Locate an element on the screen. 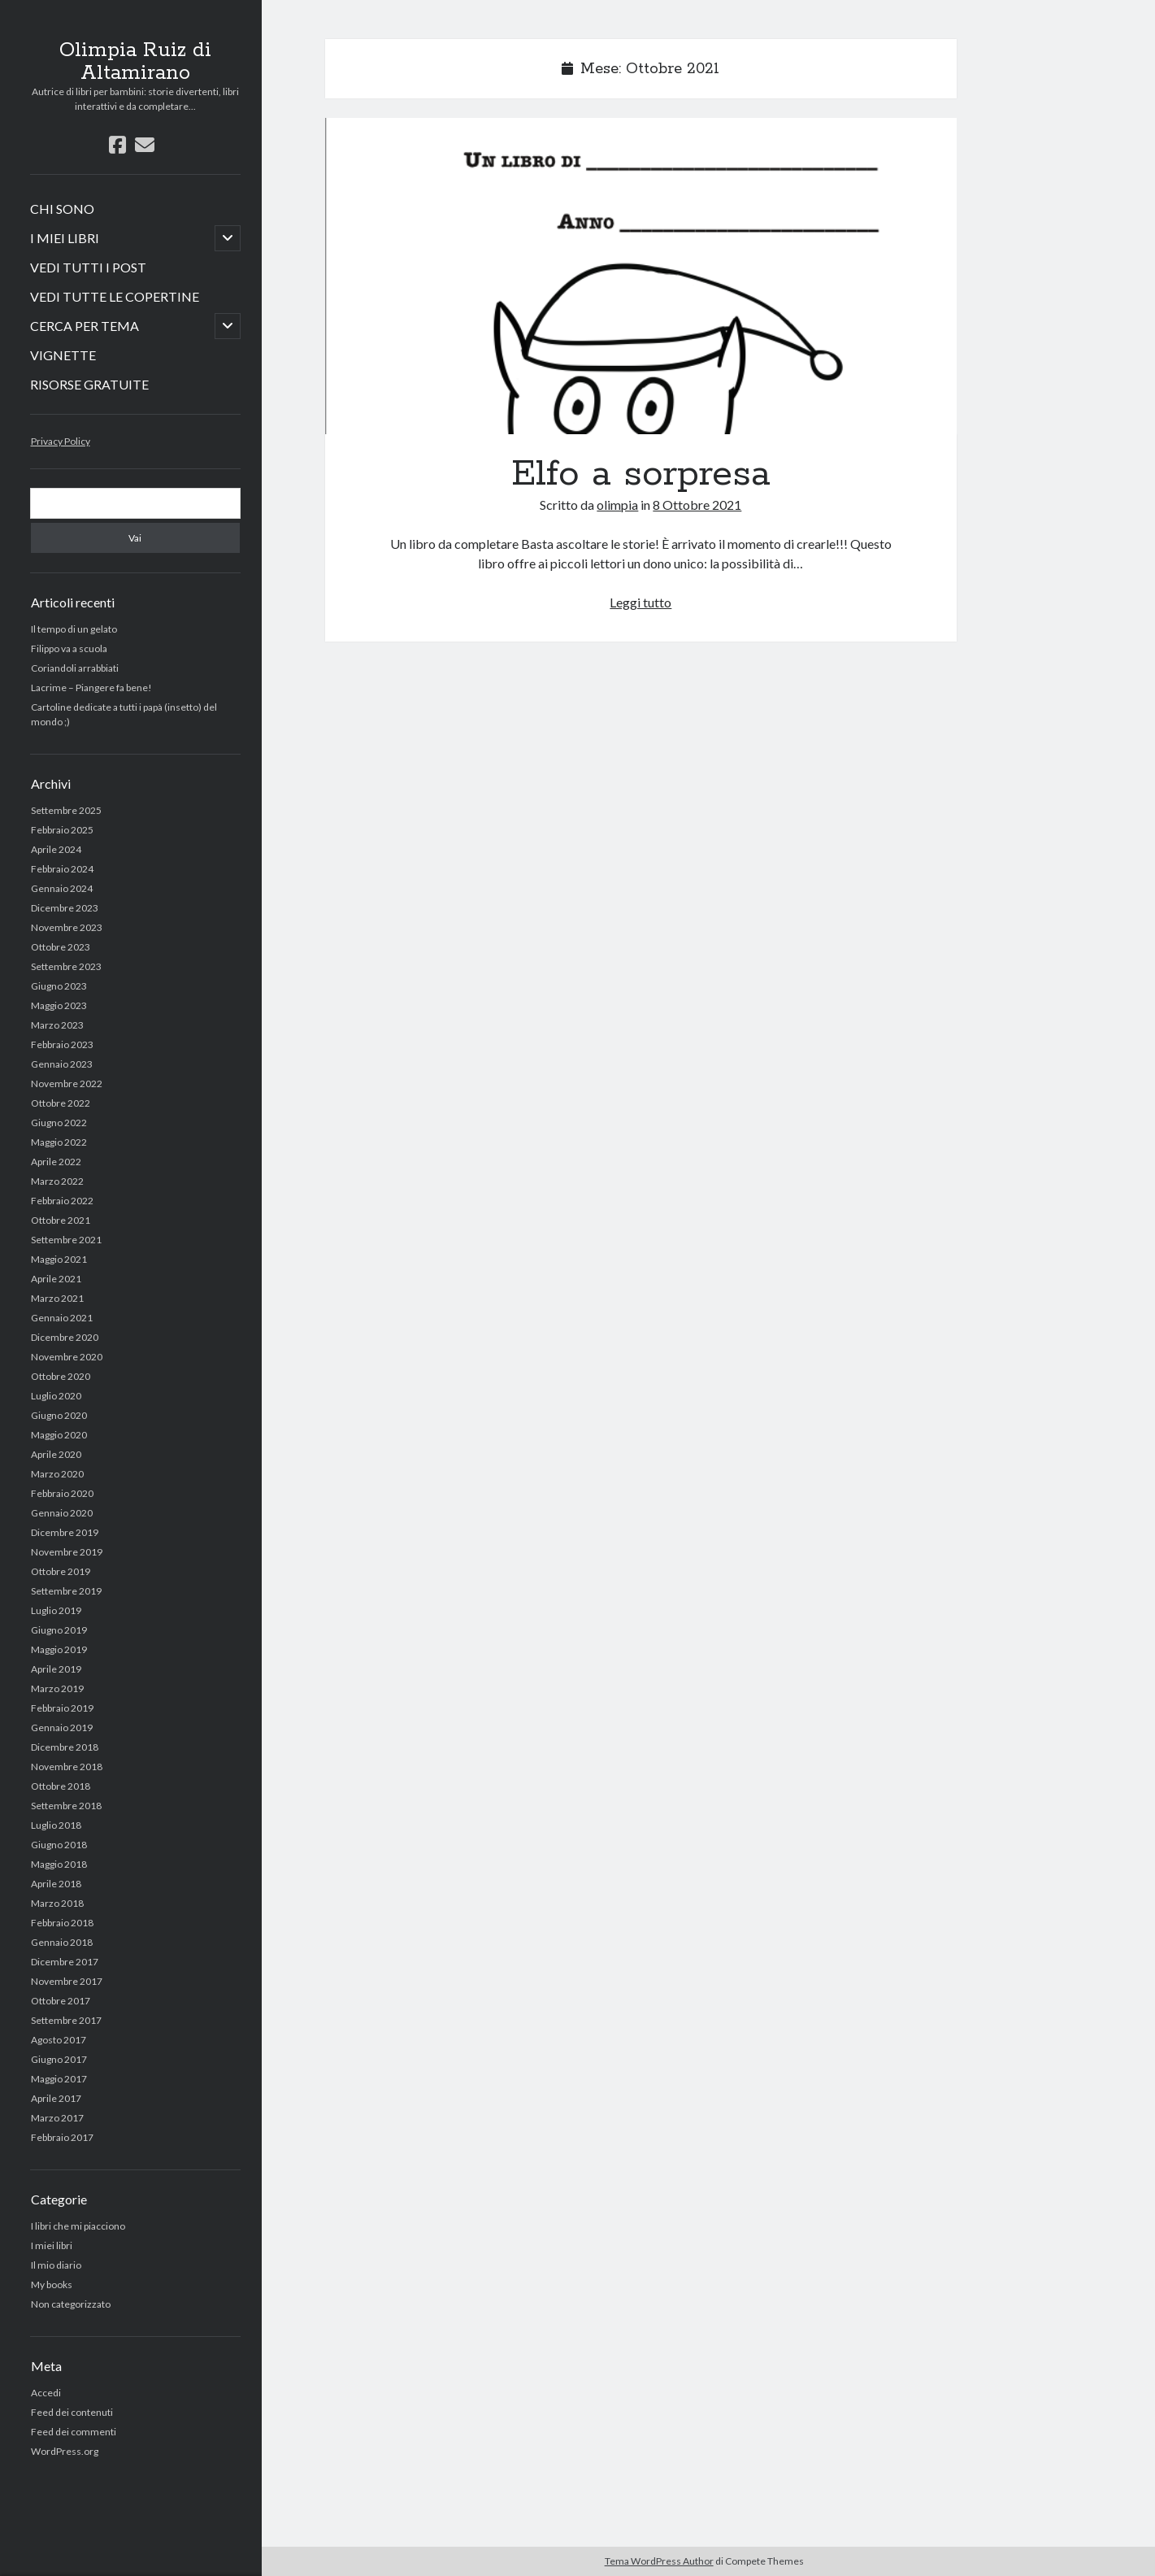 This screenshot has height=2576, width=1155. Ottobre 2018 is located at coordinates (60, 1786).